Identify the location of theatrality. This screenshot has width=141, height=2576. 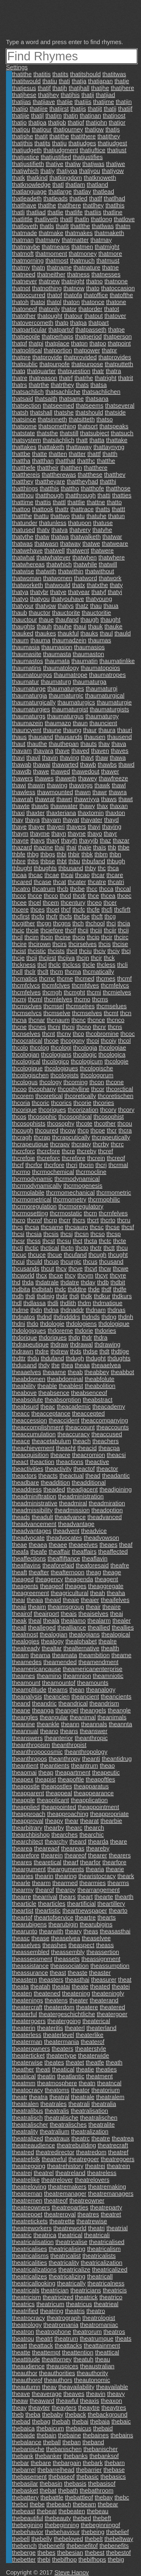
(25, 2131).